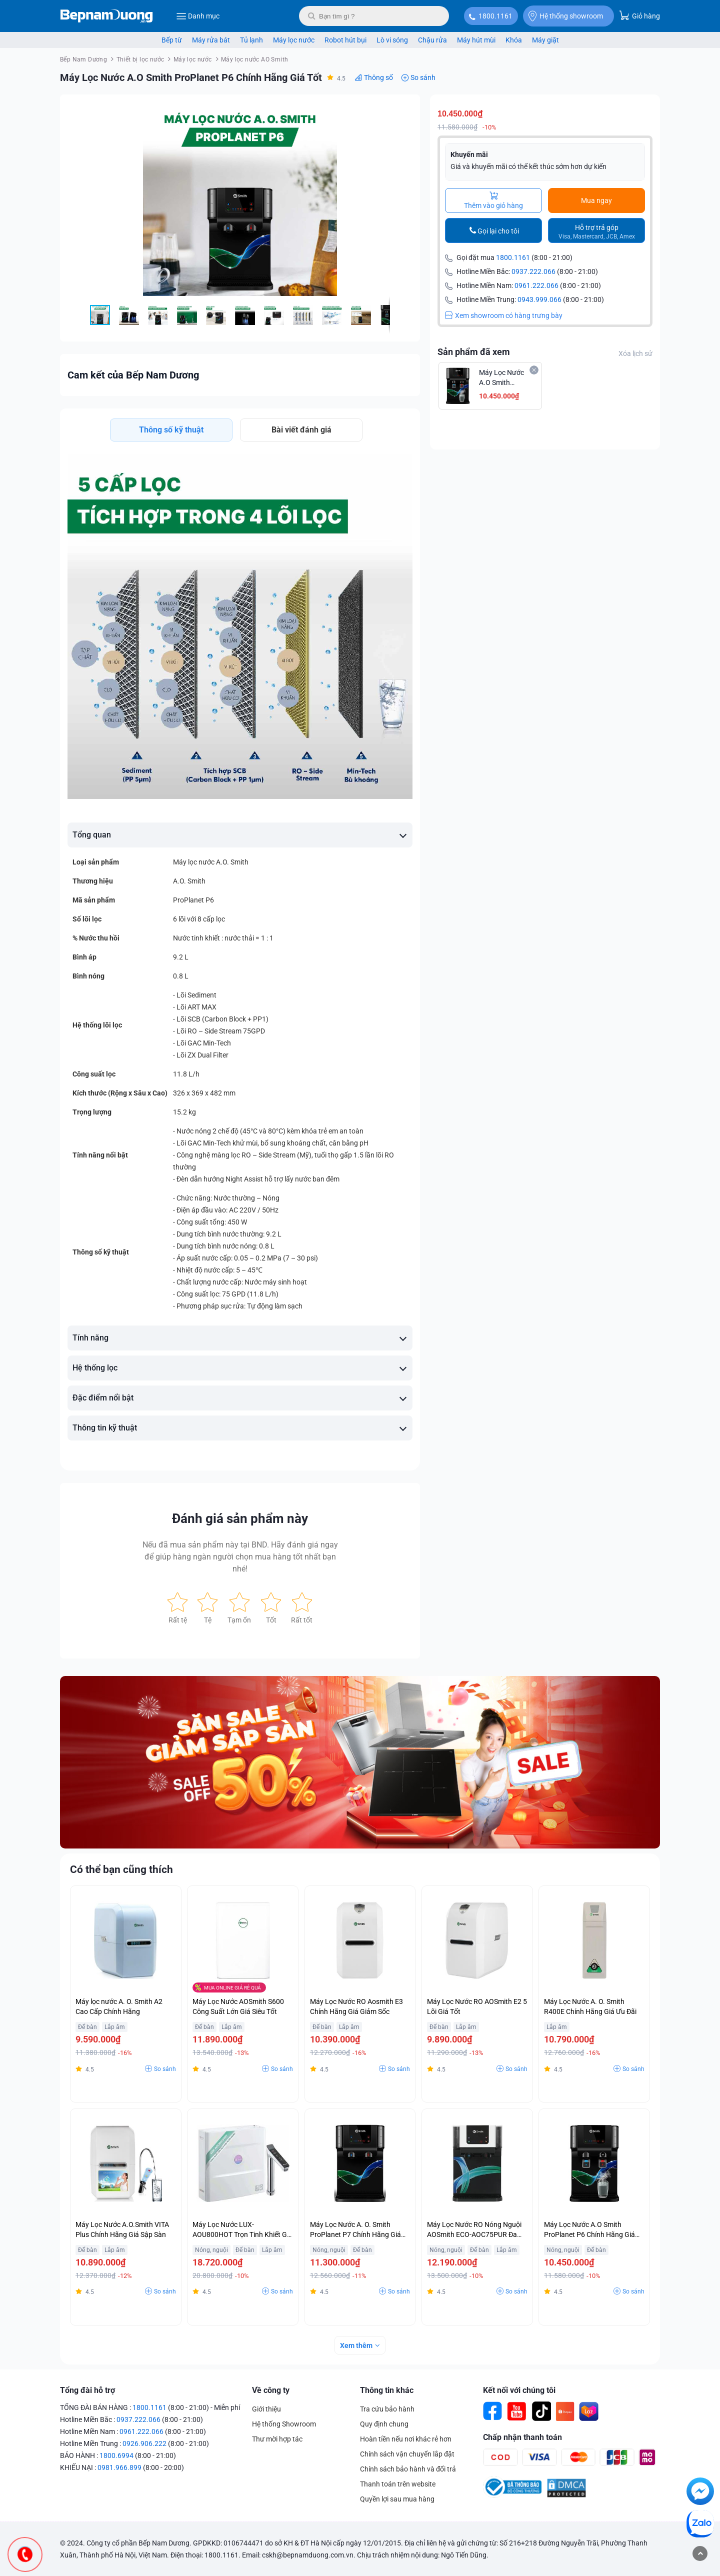  What do you see at coordinates (407, 2454) in the screenshot?
I see `Chính sách vận chuyển lắp đặt` at bounding box center [407, 2454].